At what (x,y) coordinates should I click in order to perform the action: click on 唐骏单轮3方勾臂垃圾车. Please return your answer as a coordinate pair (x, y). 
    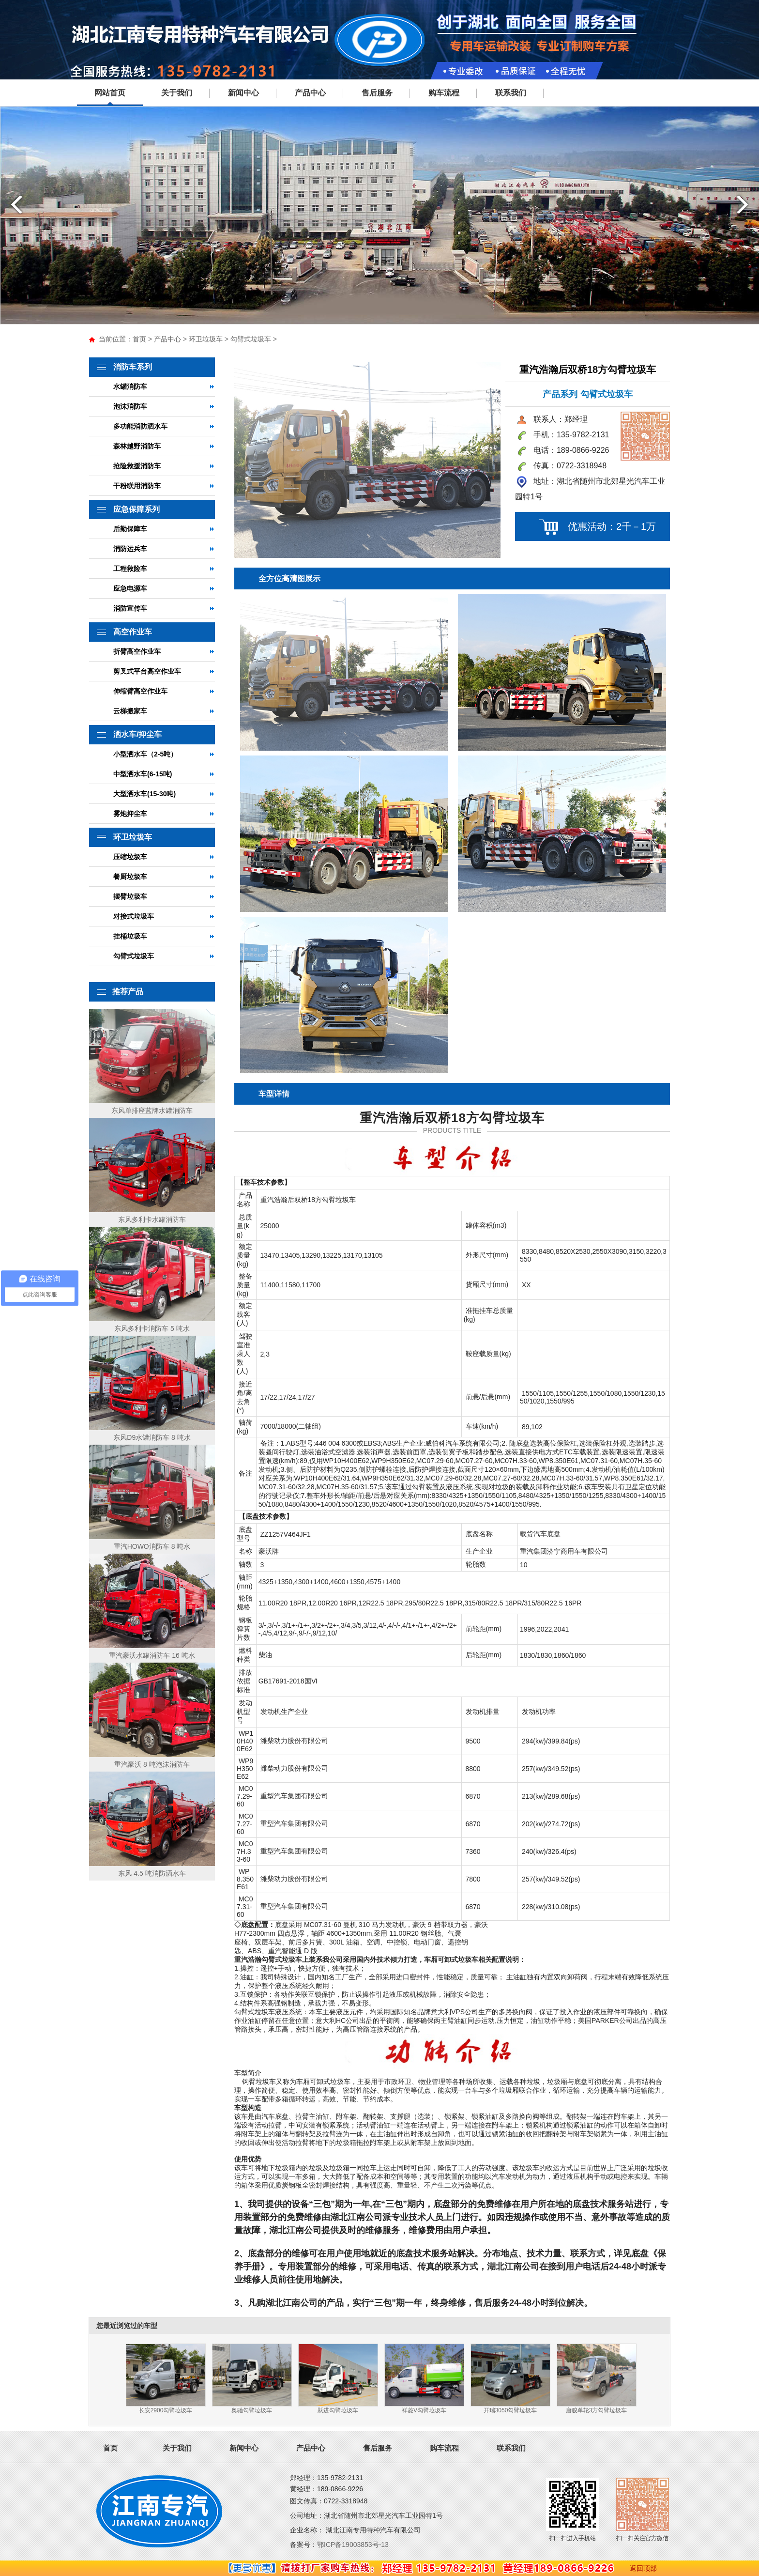
    Looking at the image, I should click on (596, 2410).